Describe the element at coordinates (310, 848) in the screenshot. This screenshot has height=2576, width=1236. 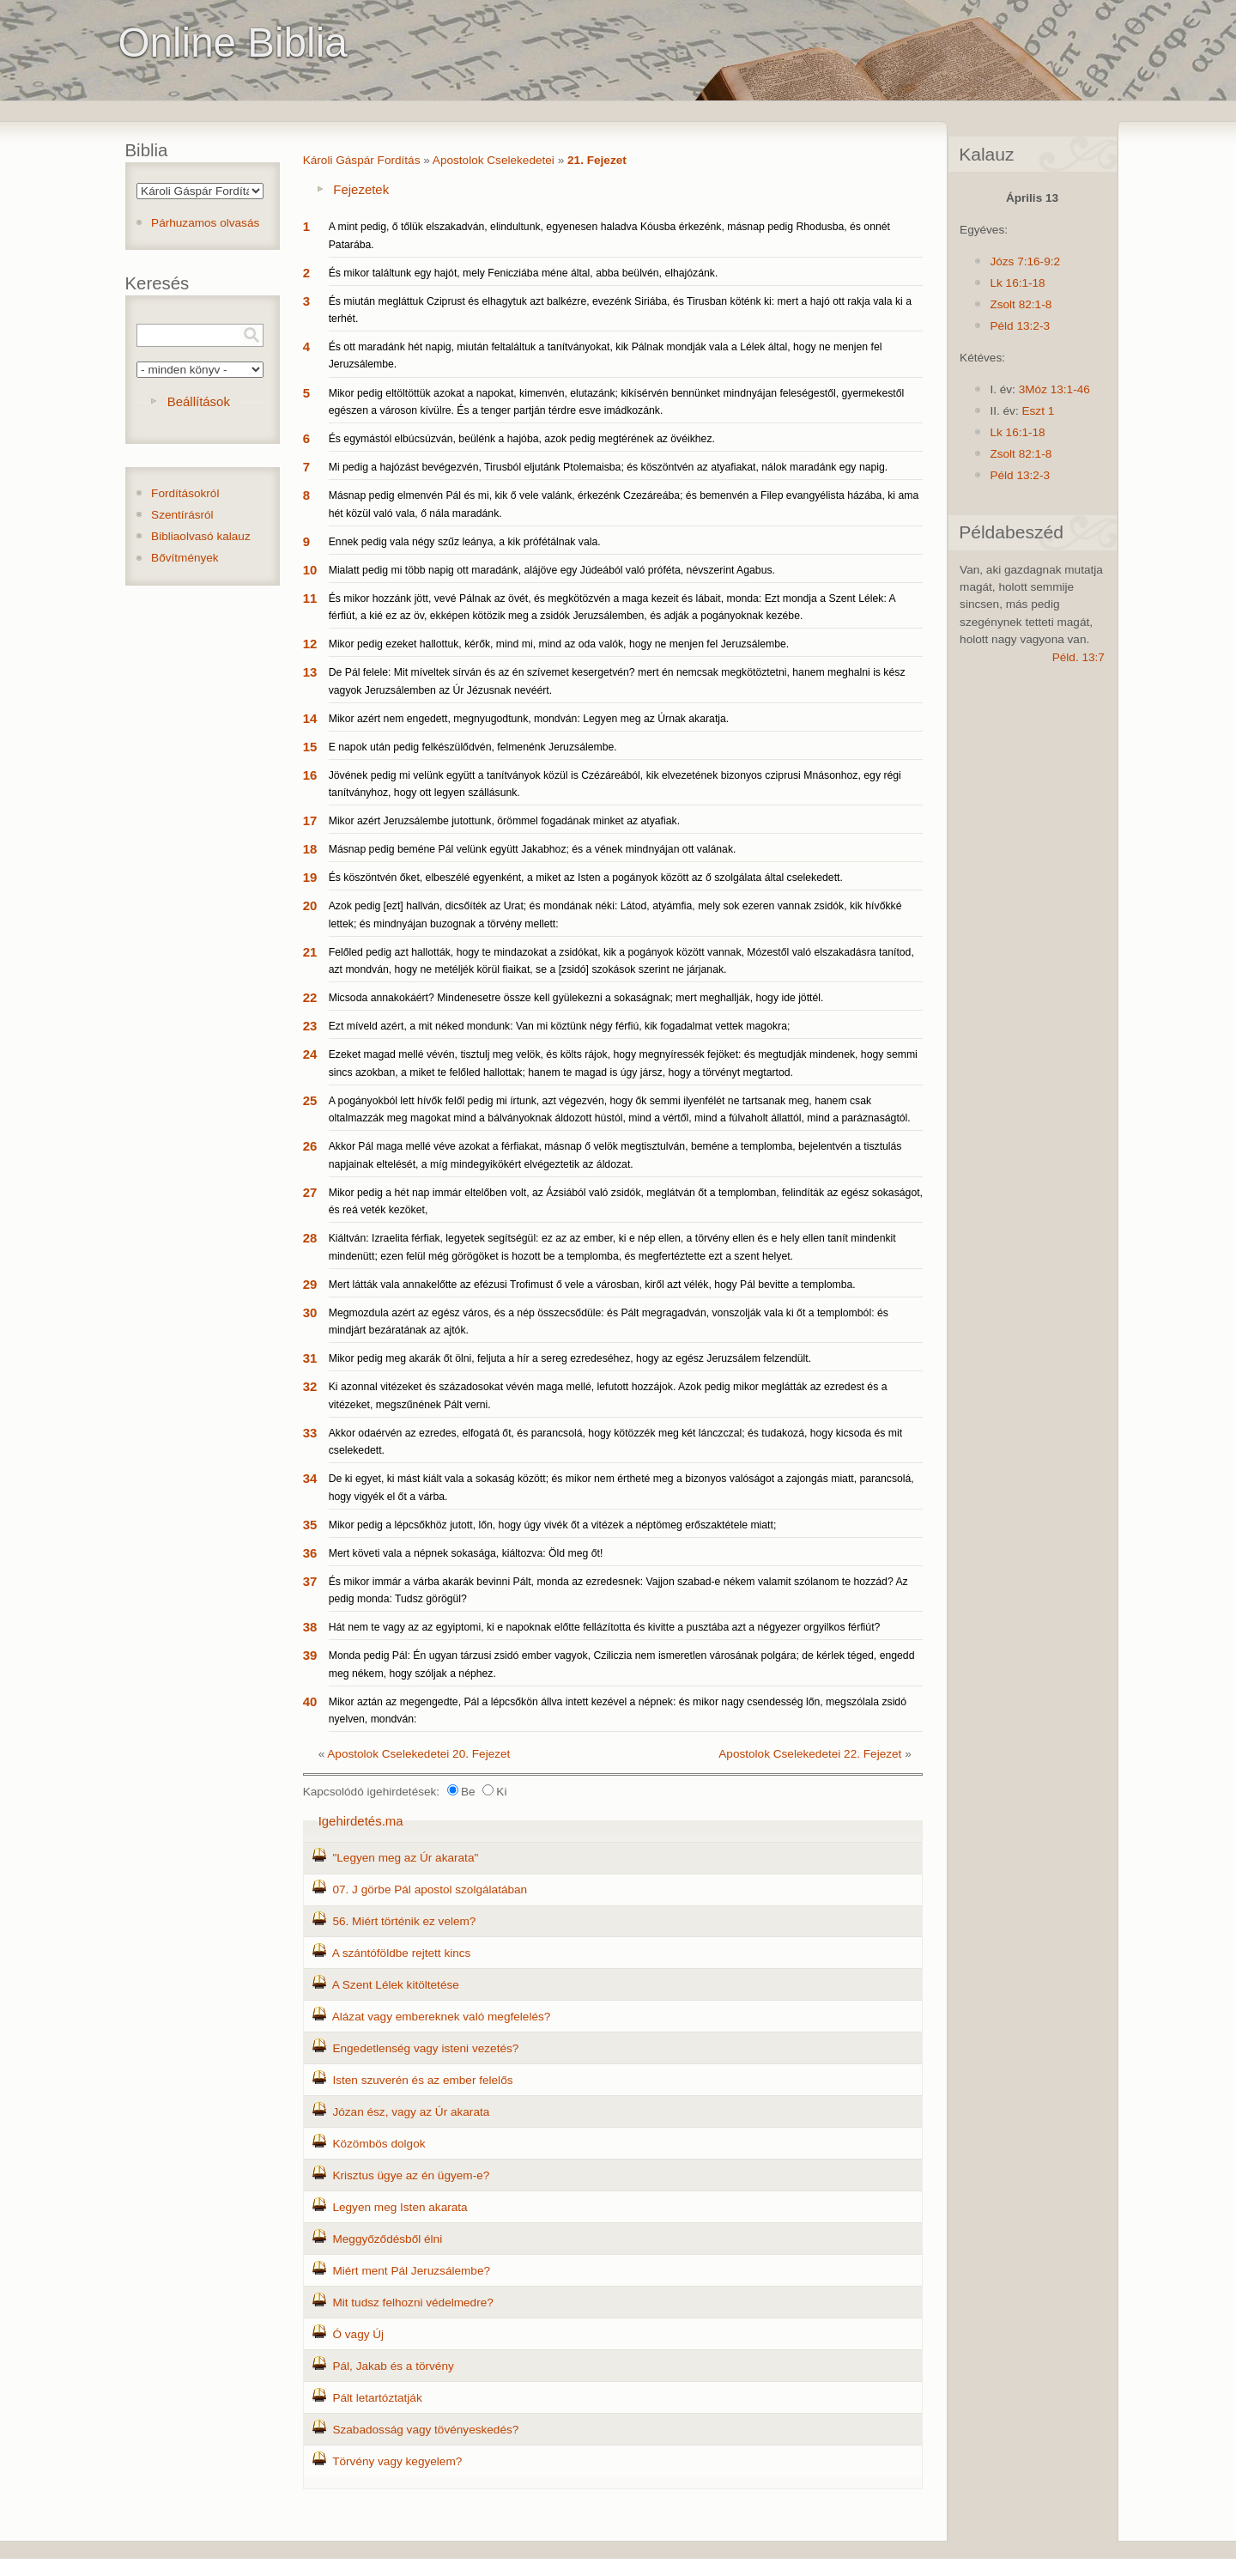
I see `18` at that location.